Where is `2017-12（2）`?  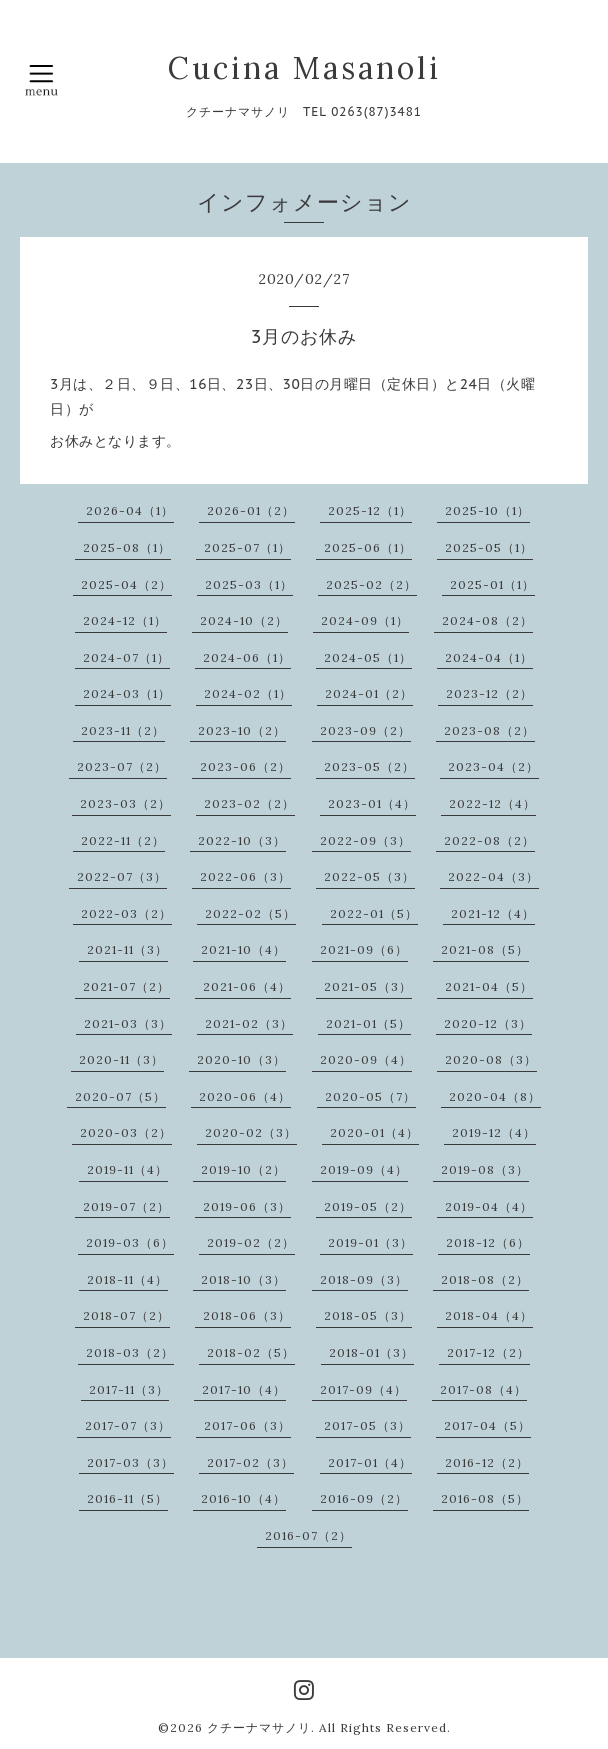 2017-12（2） is located at coordinates (488, 1352).